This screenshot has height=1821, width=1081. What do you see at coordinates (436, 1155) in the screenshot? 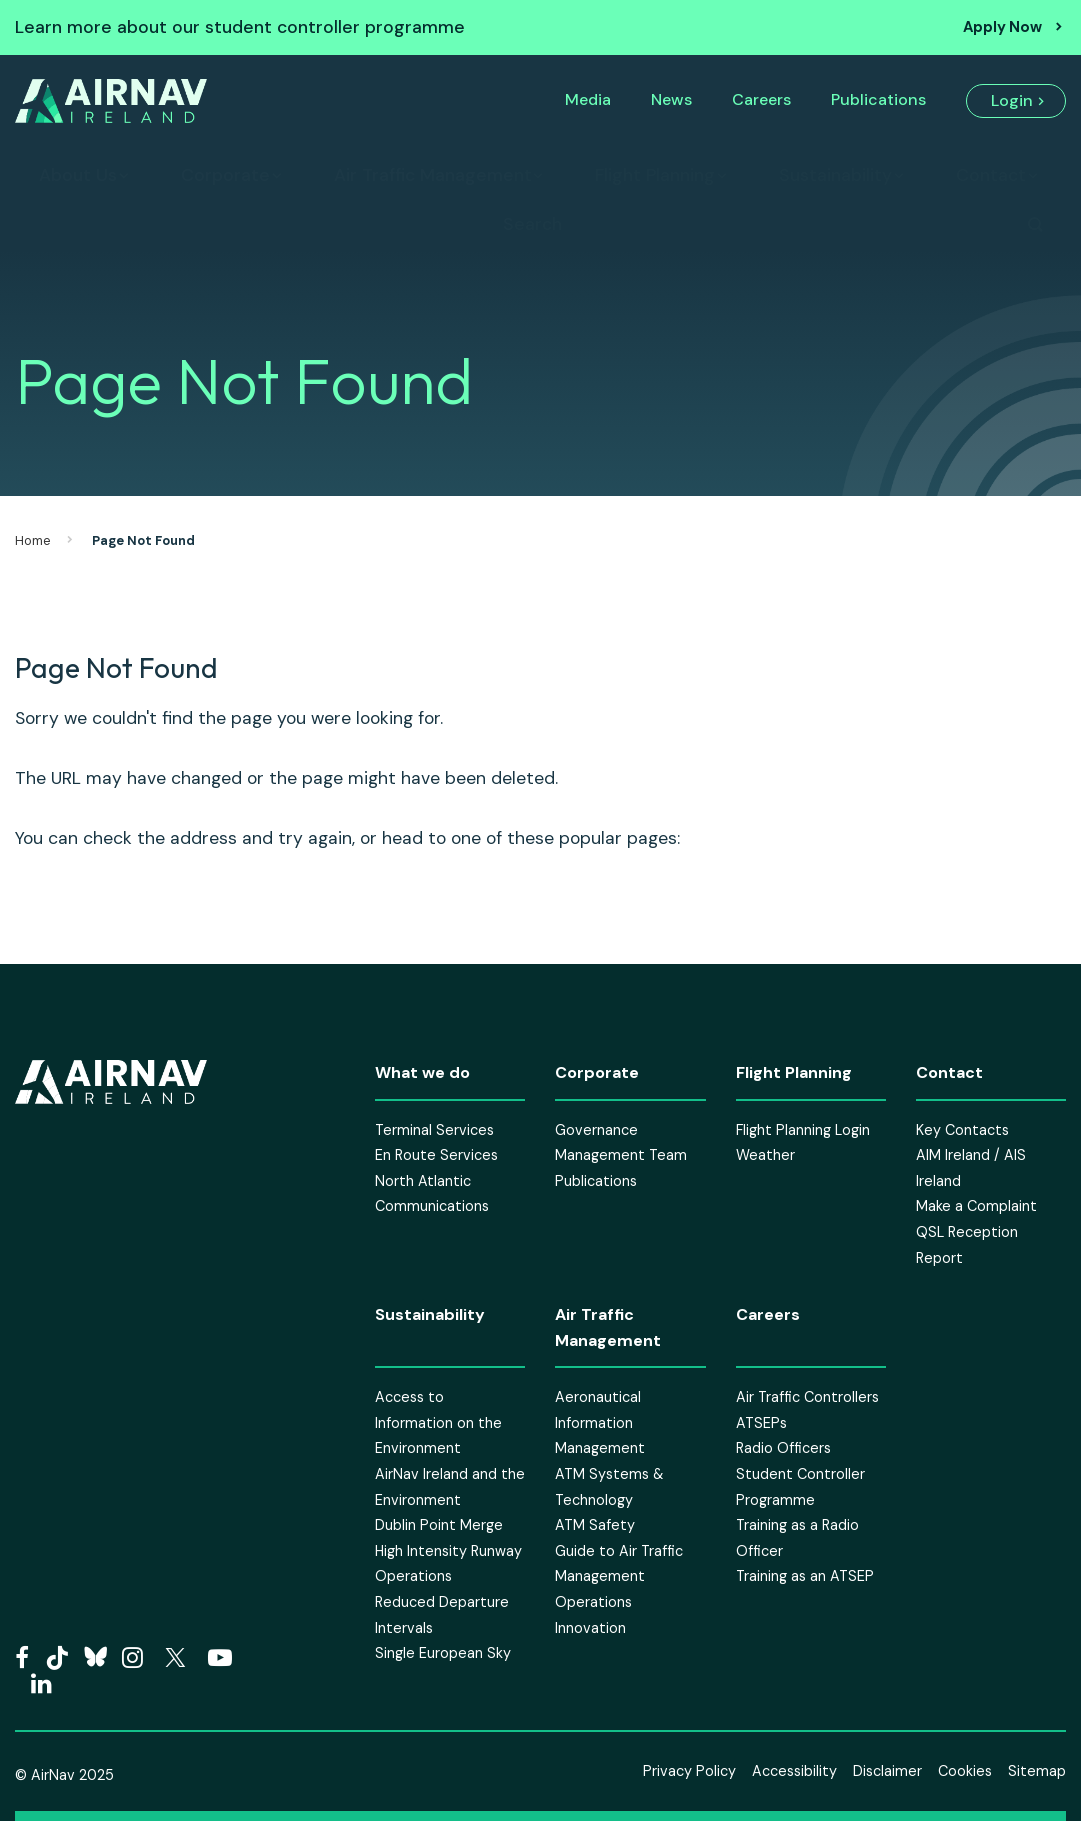
I see `En Route Services` at bounding box center [436, 1155].